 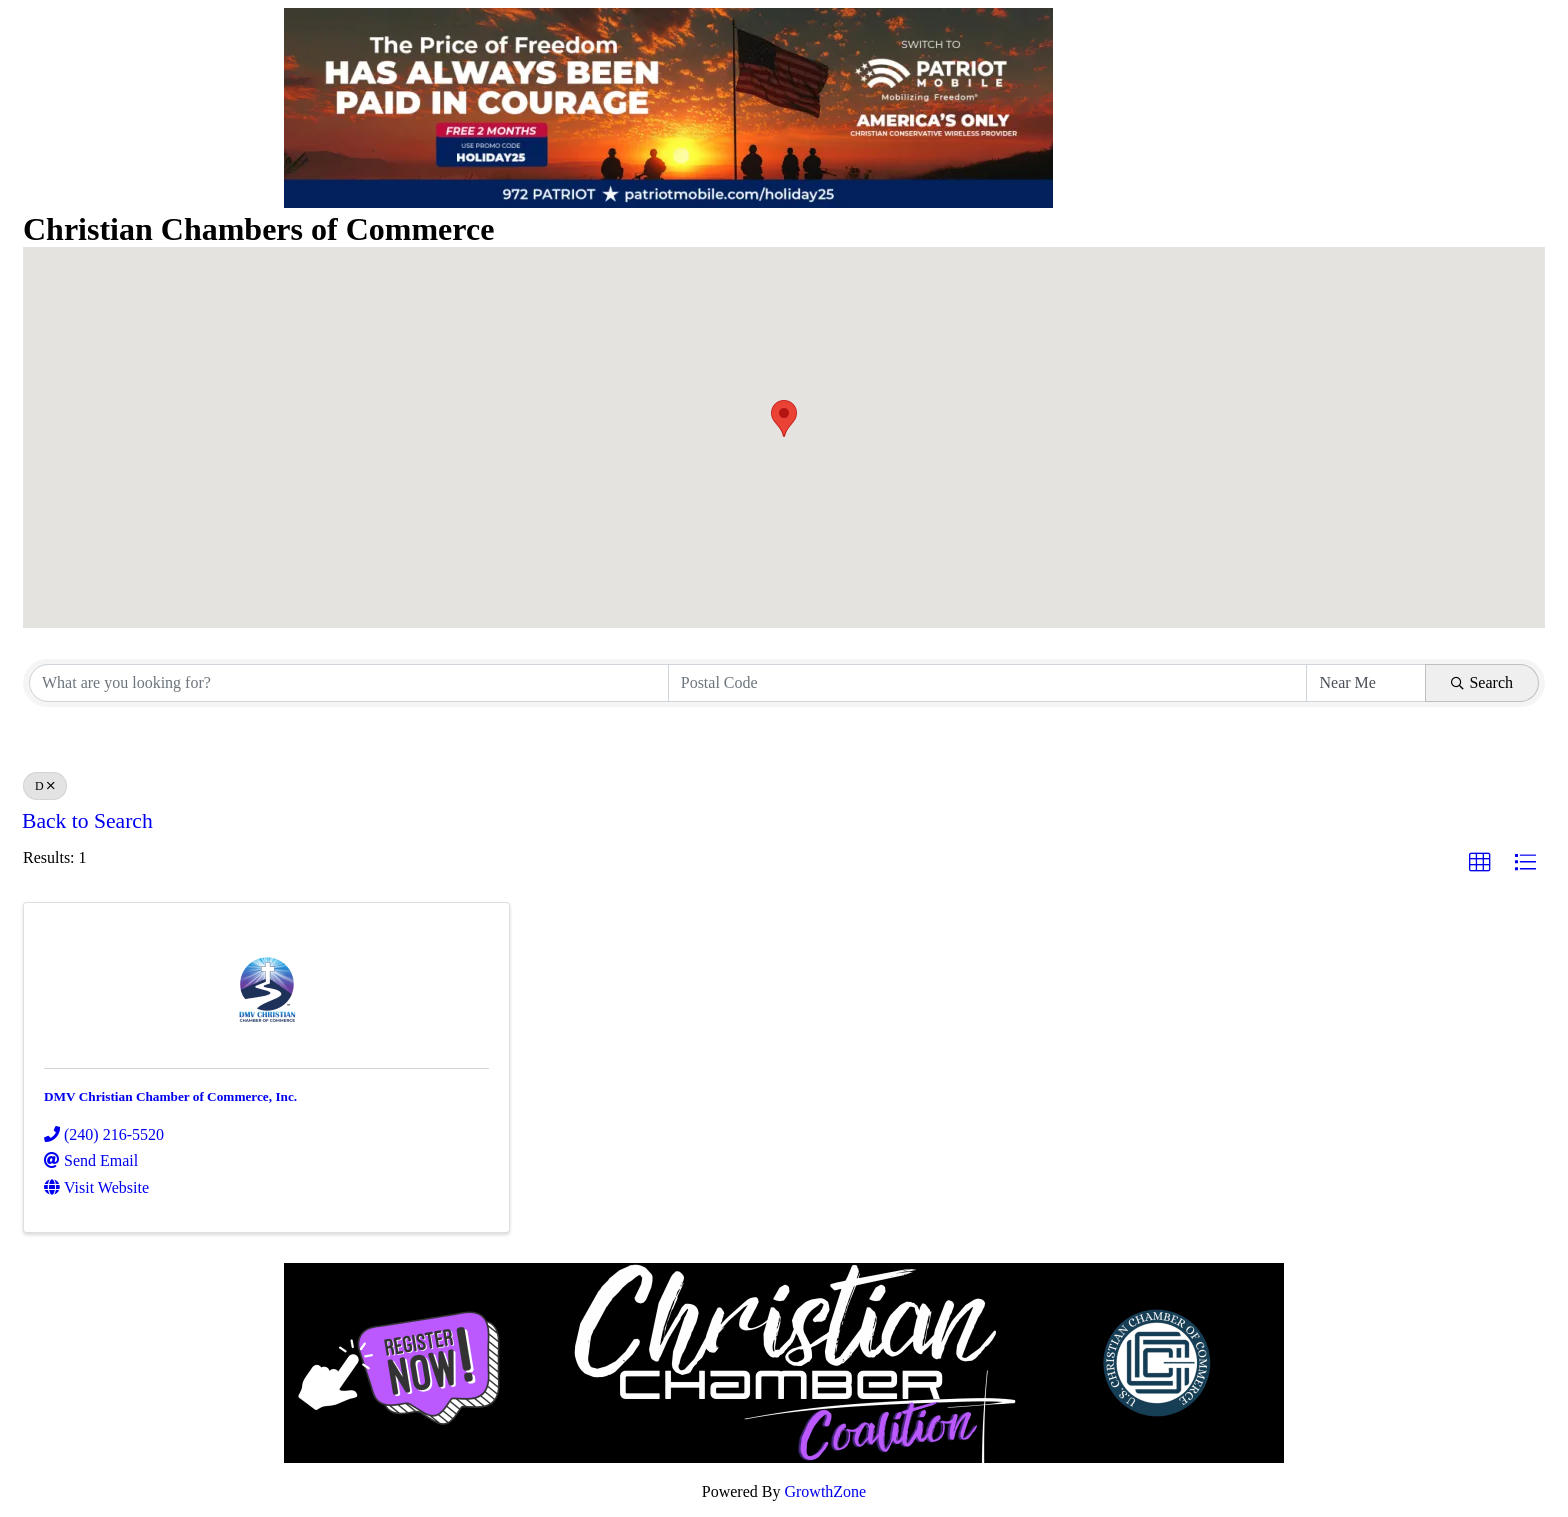 What do you see at coordinates (170, 1096) in the screenshot?
I see `DMV Christian Chamber of Commerce, Inc.` at bounding box center [170, 1096].